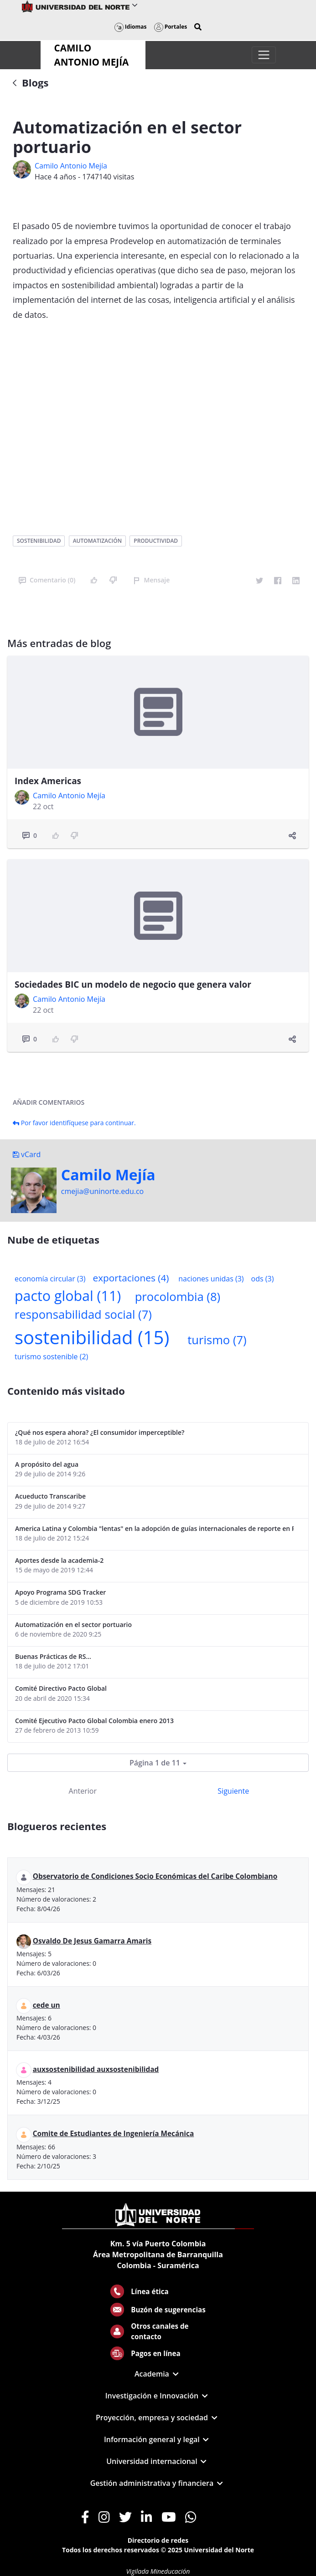  I want to click on Aportes desde la academia-2, so click(59, 1560).